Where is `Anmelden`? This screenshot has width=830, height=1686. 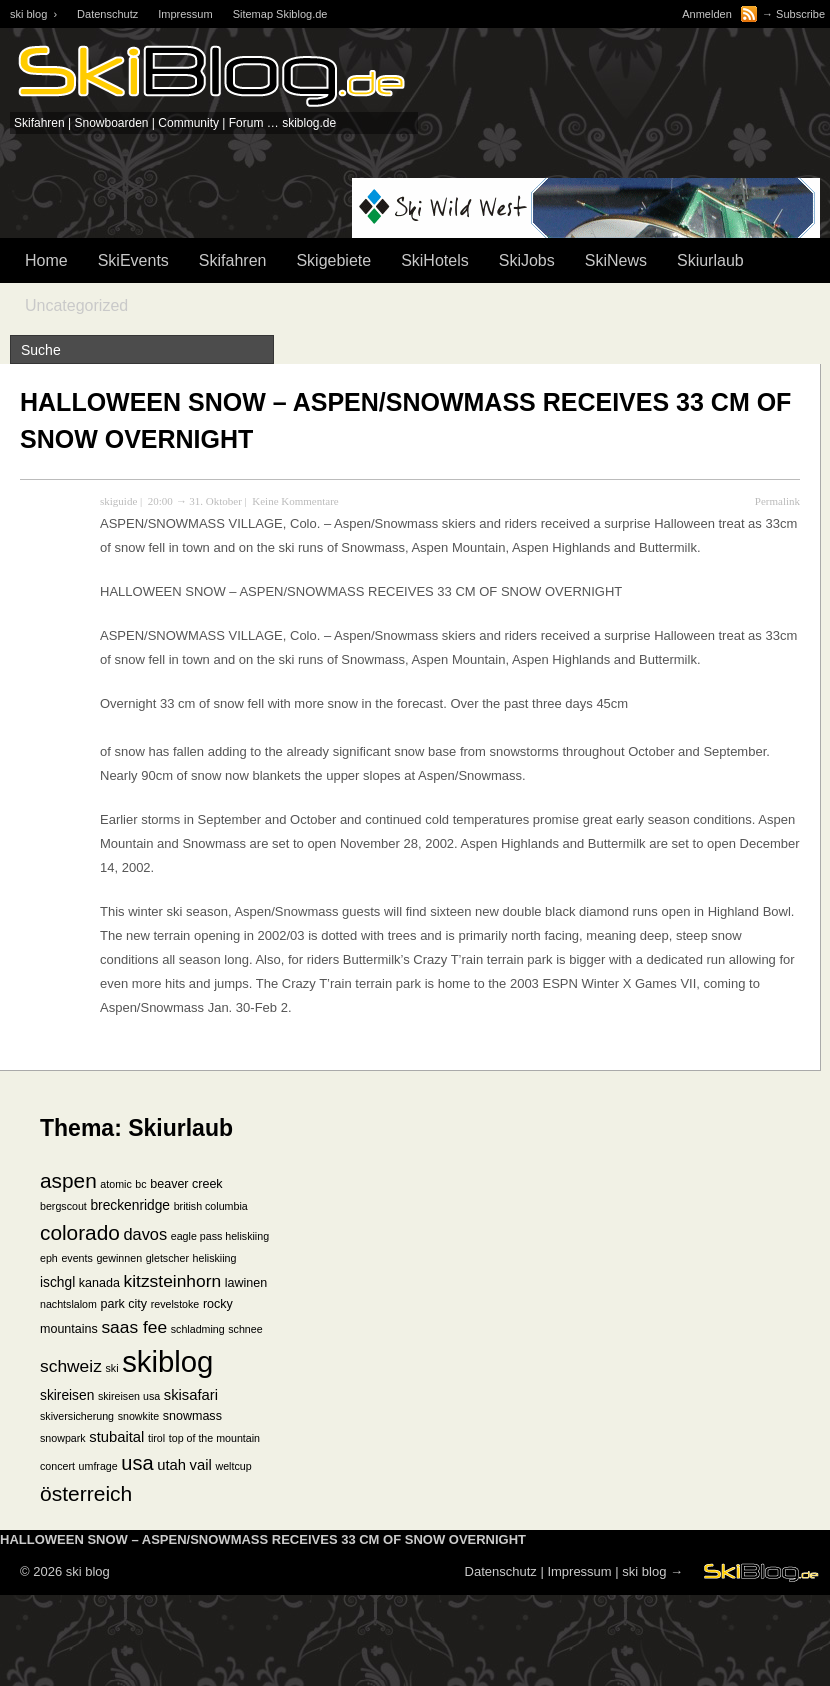
Anmelden is located at coordinates (707, 14).